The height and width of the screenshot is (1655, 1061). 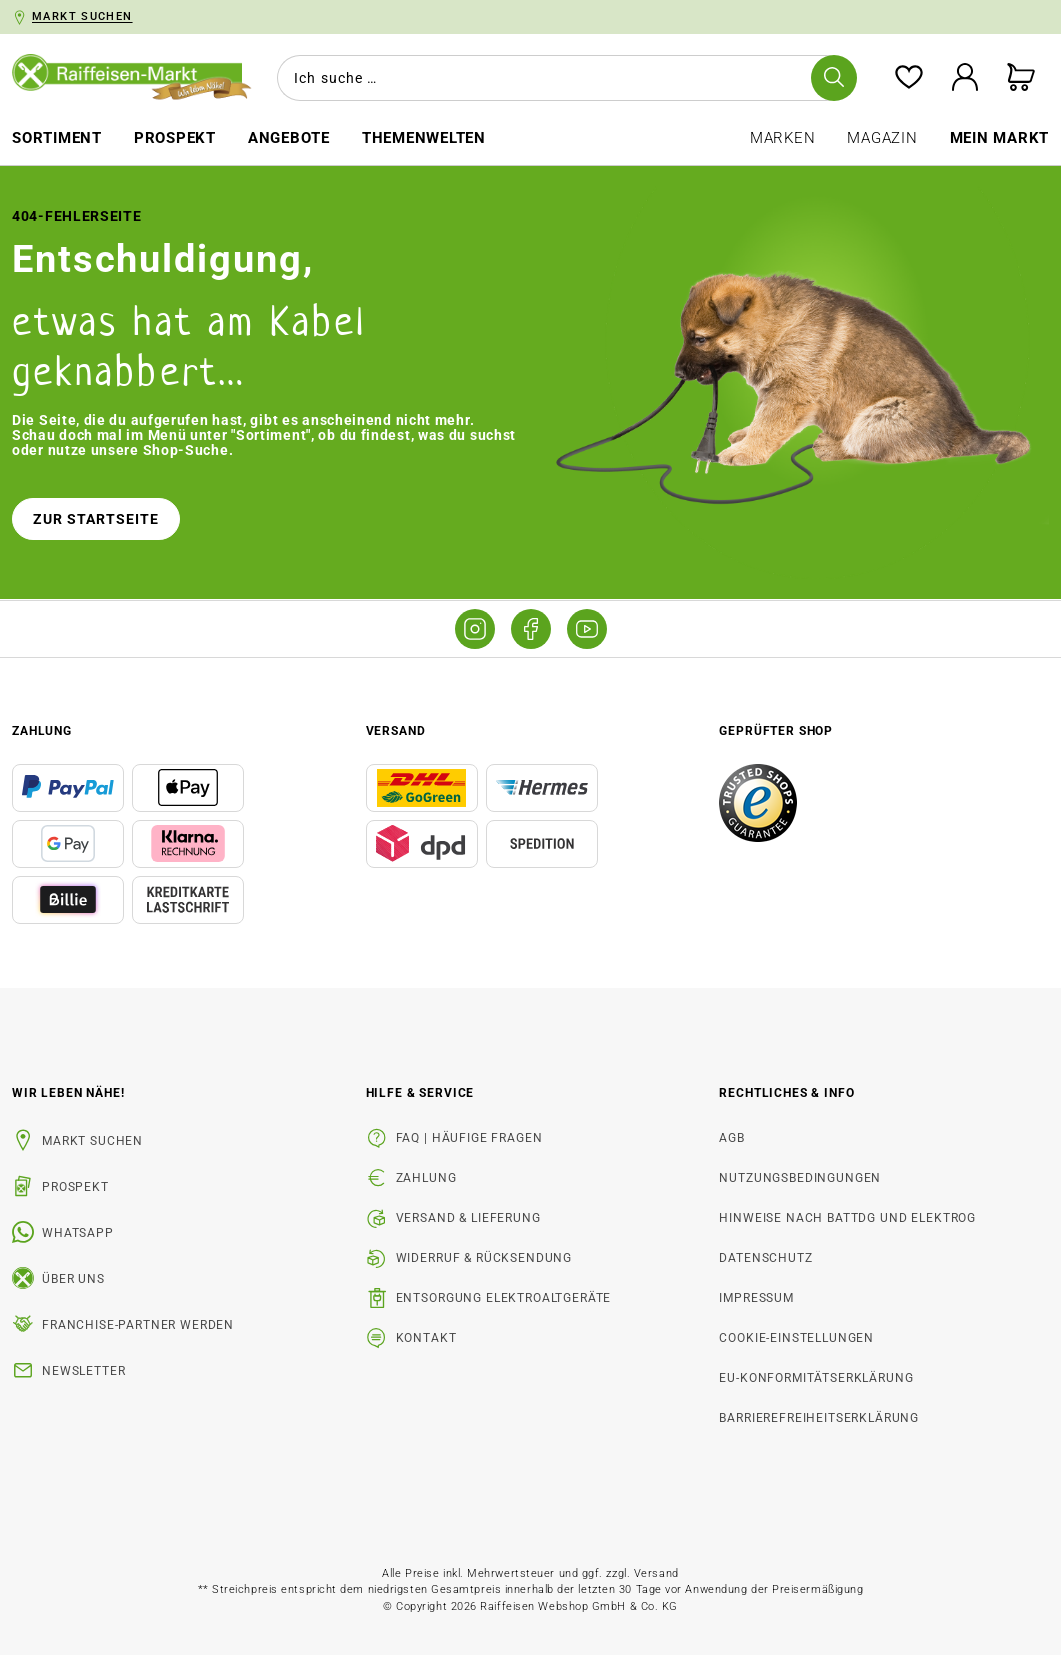 I want to click on Über uns, so click(x=73, y=1279).